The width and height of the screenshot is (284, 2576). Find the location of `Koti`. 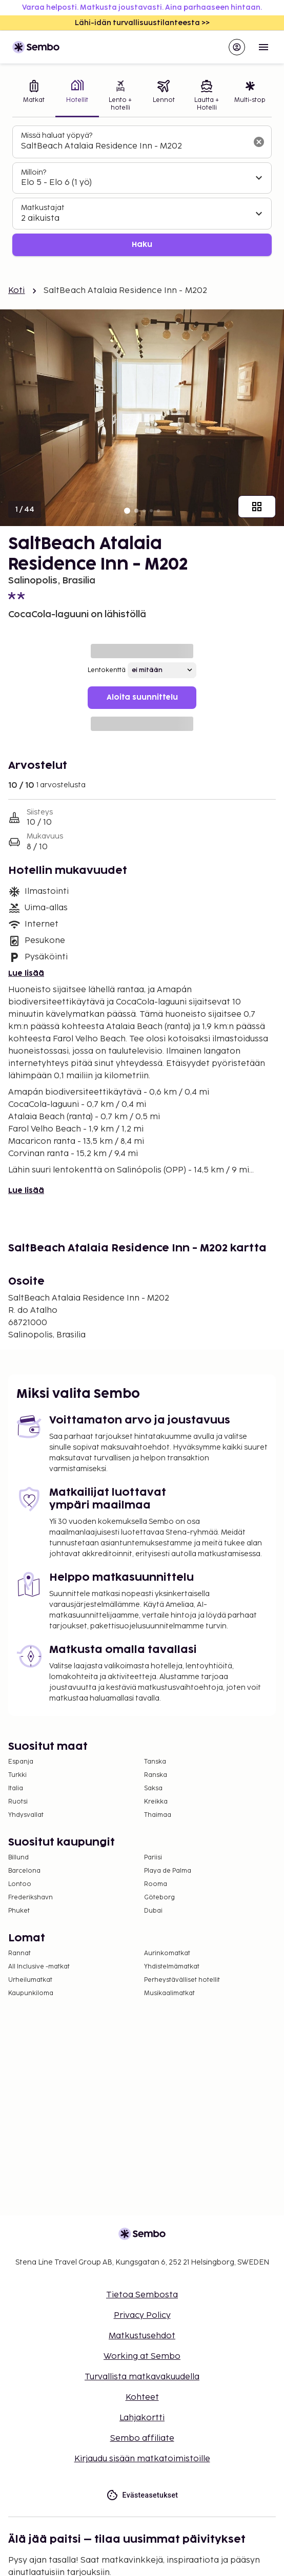

Koti is located at coordinates (16, 291).